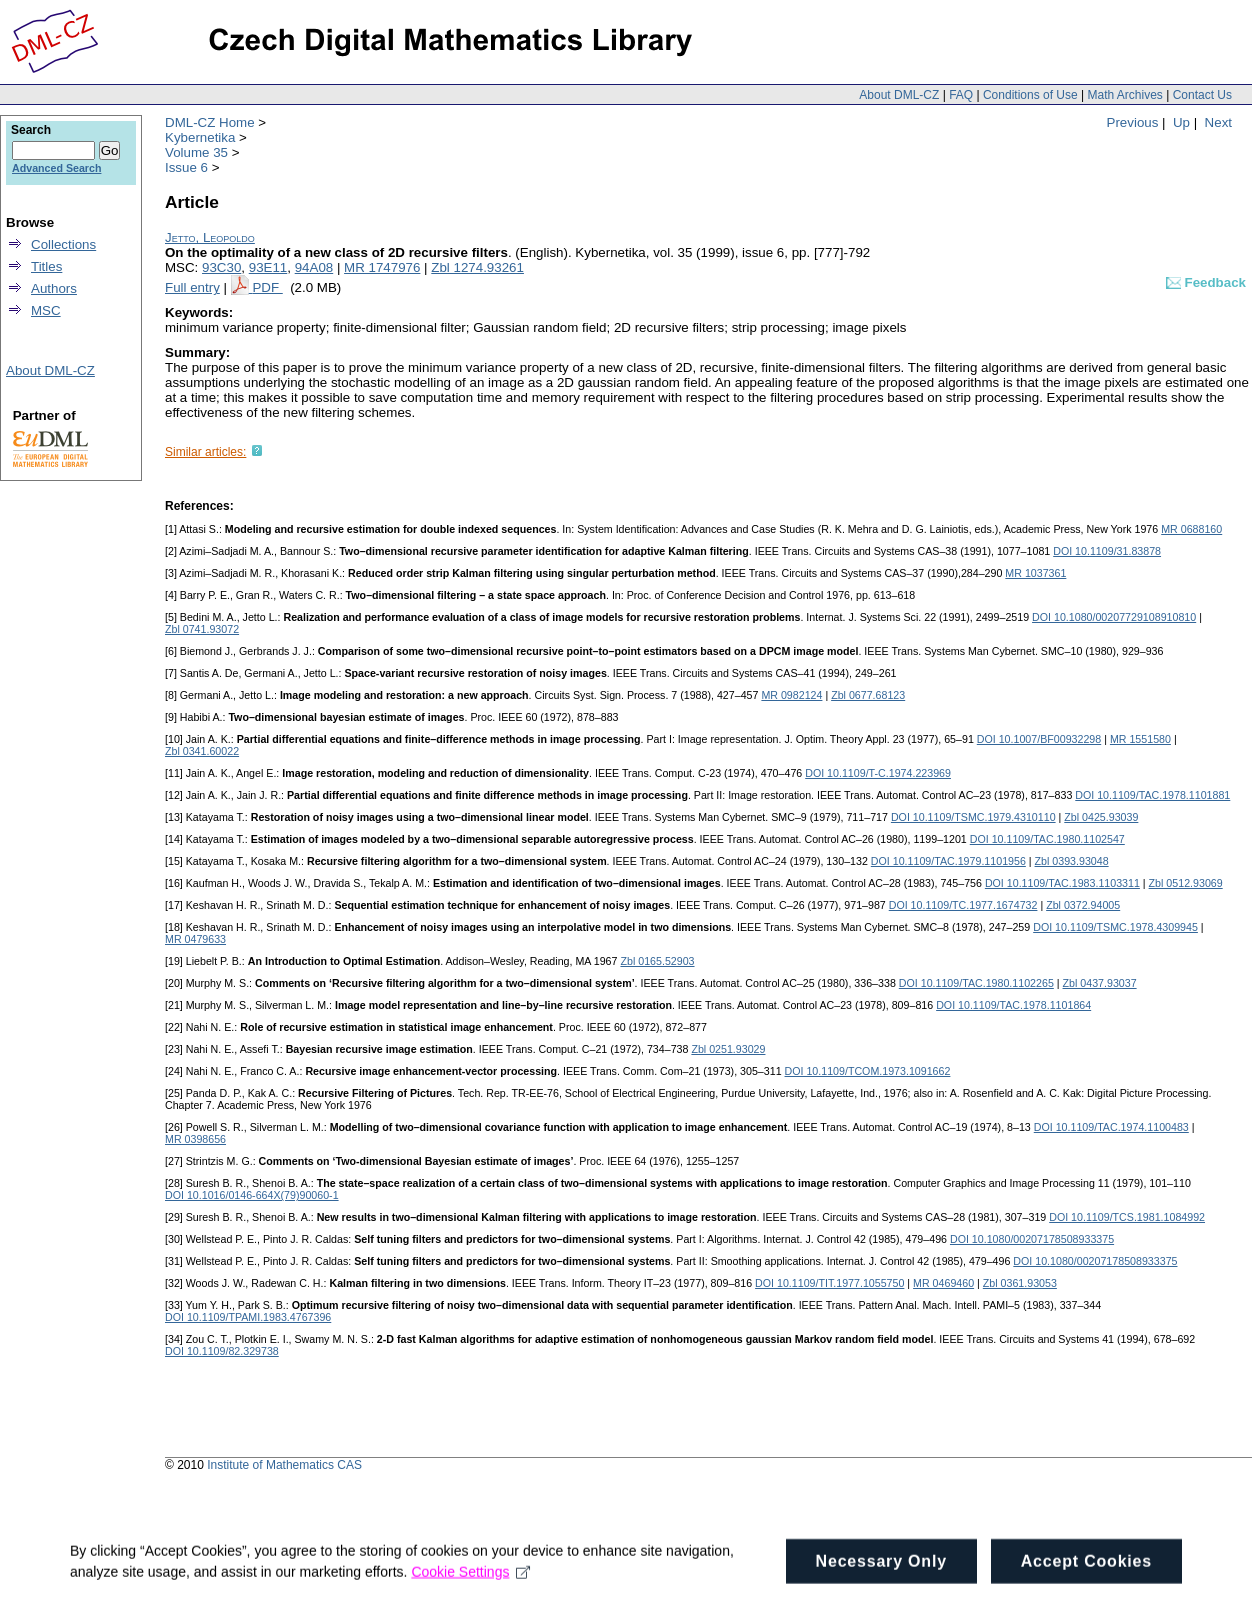 The width and height of the screenshot is (1252, 1603). I want to click on DOI 10.1109/TSMC.1978.4309945, so click(1115, 927).